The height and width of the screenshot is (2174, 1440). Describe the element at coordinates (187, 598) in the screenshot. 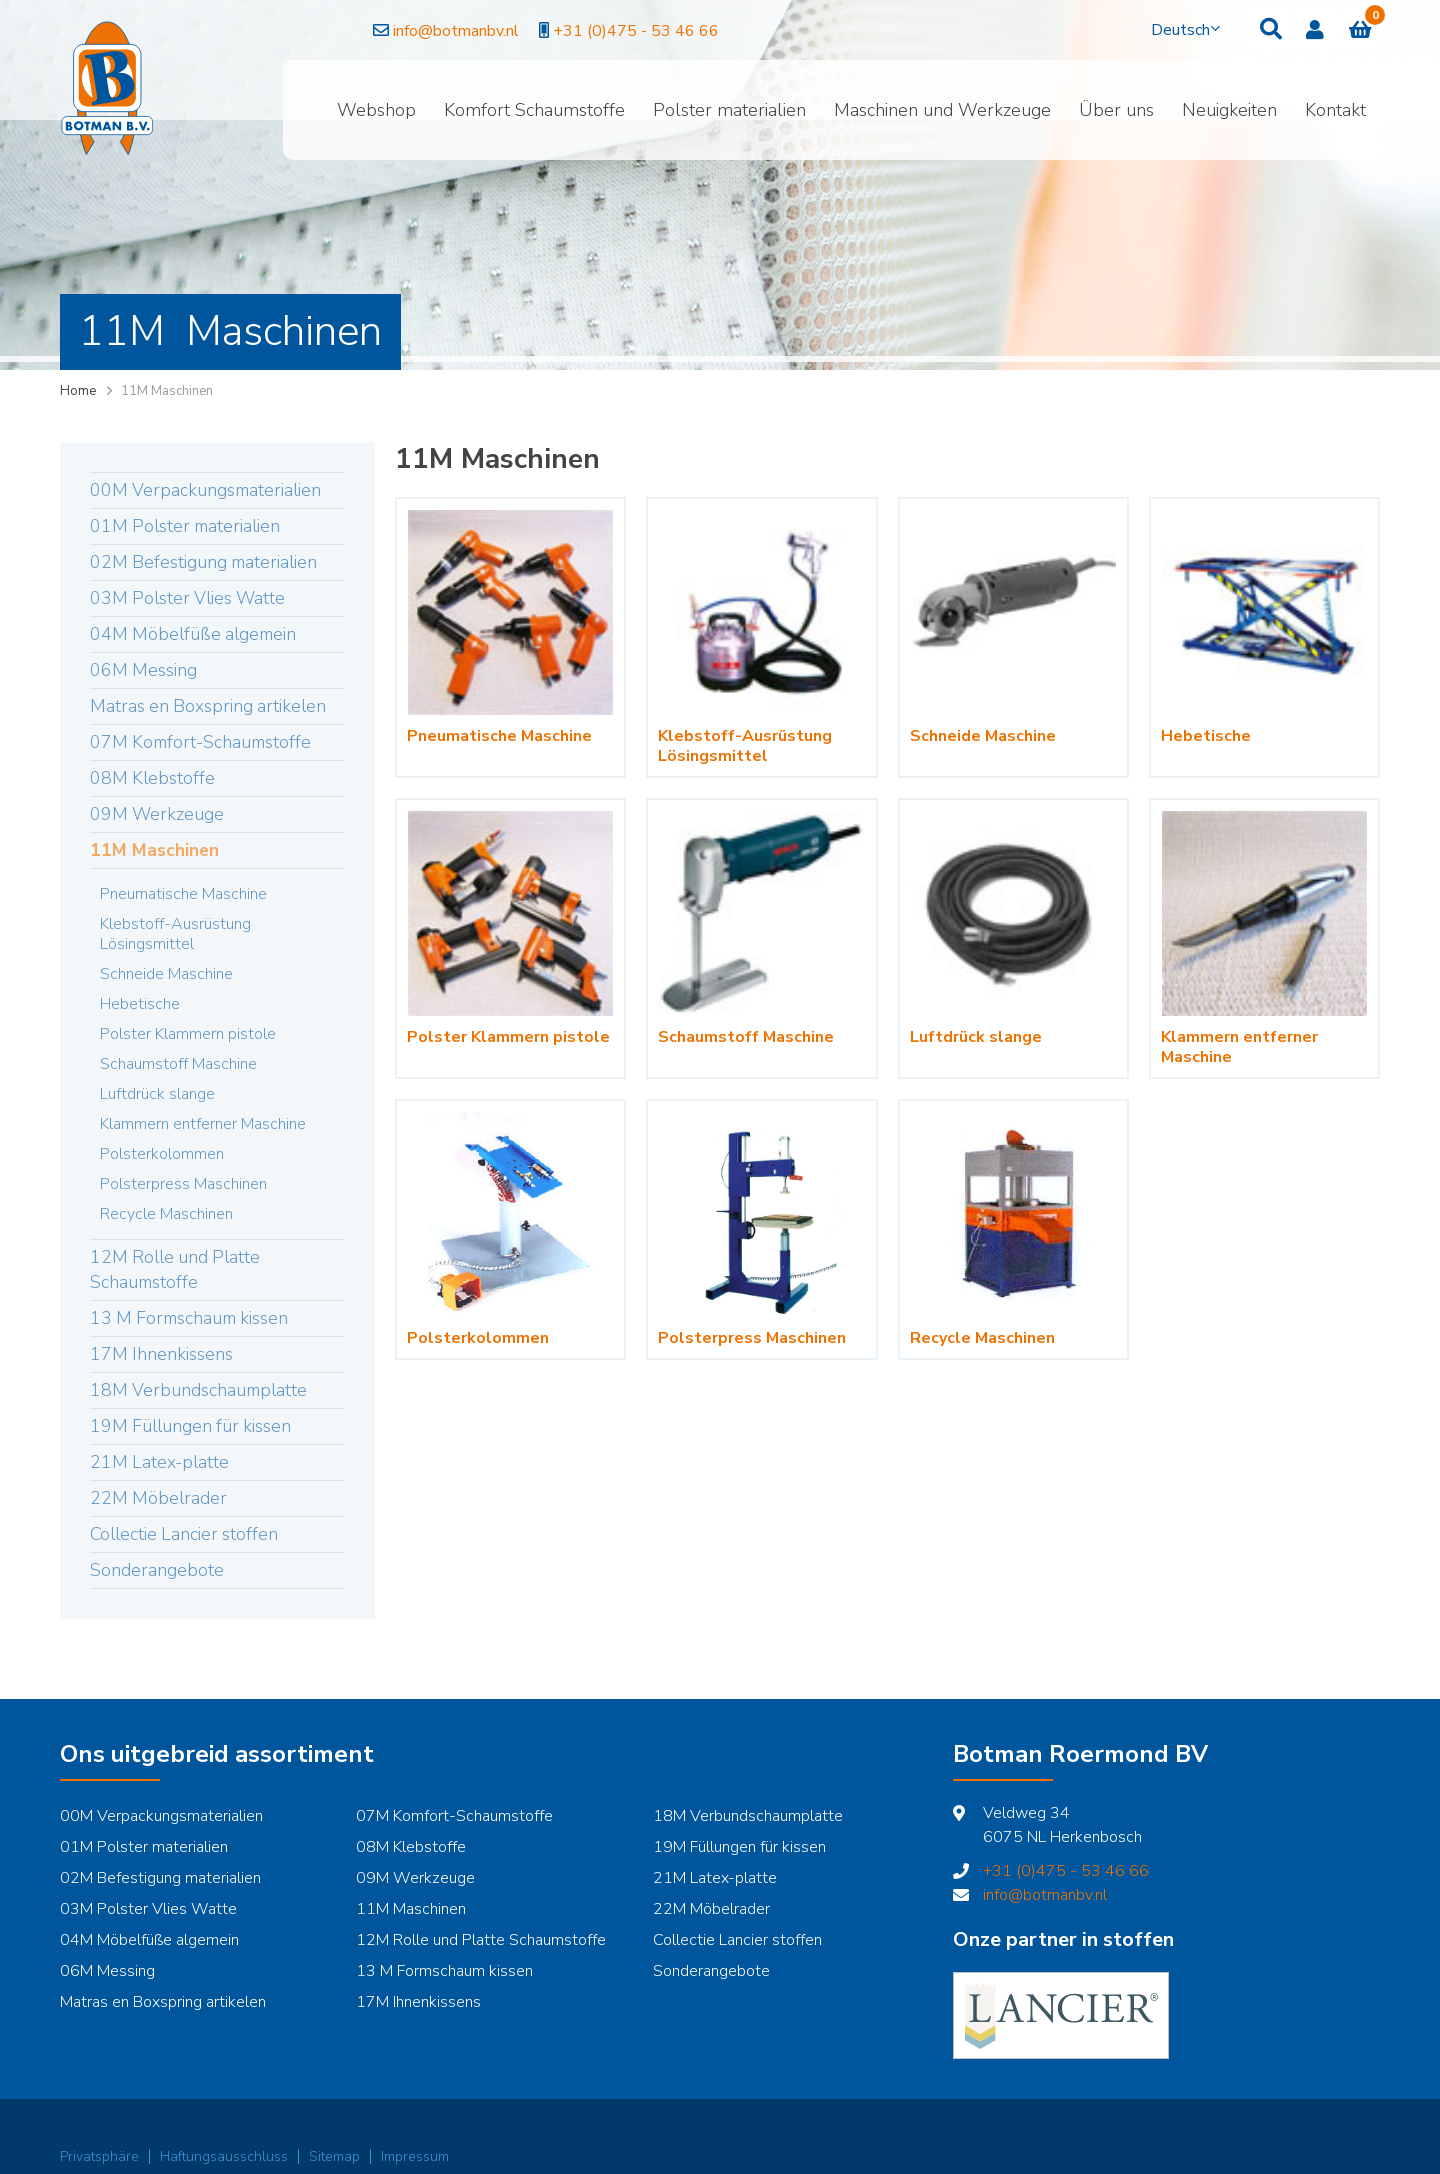

I see `03M Polster Vlies Watte` at that location.